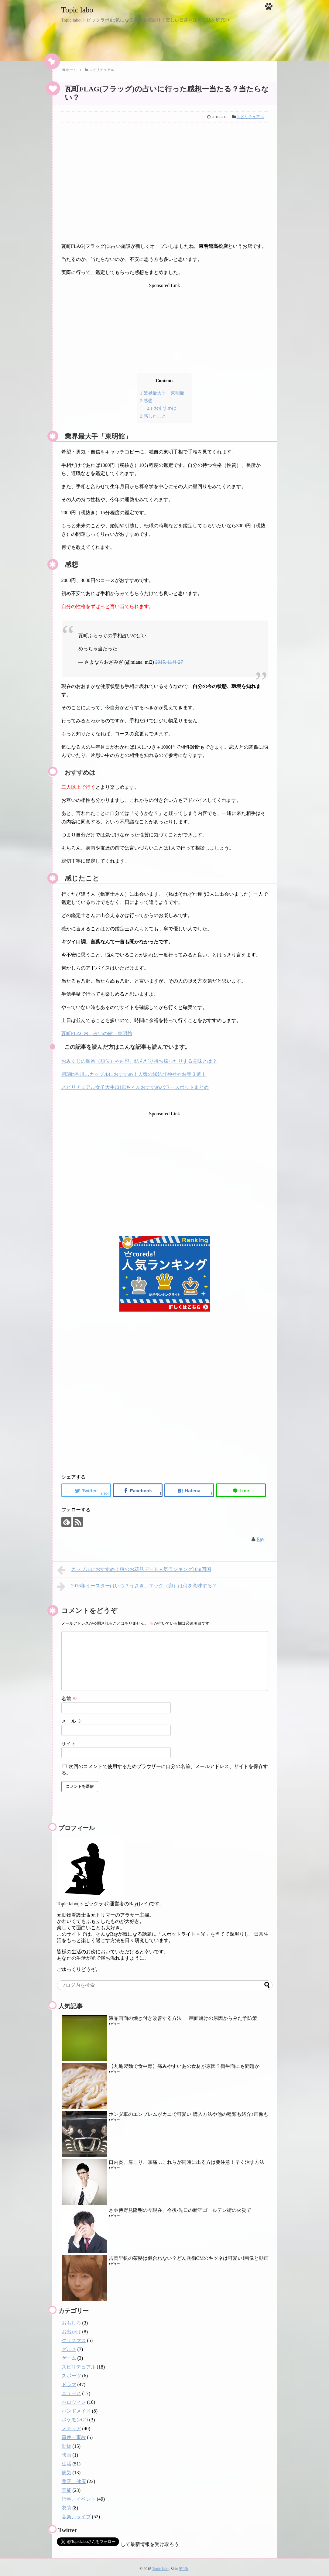 The height and width of the screenshot is (2576, 329). Describe the element at coordinates (68, 1740) in the screenshot. I see `サイト` at that location.